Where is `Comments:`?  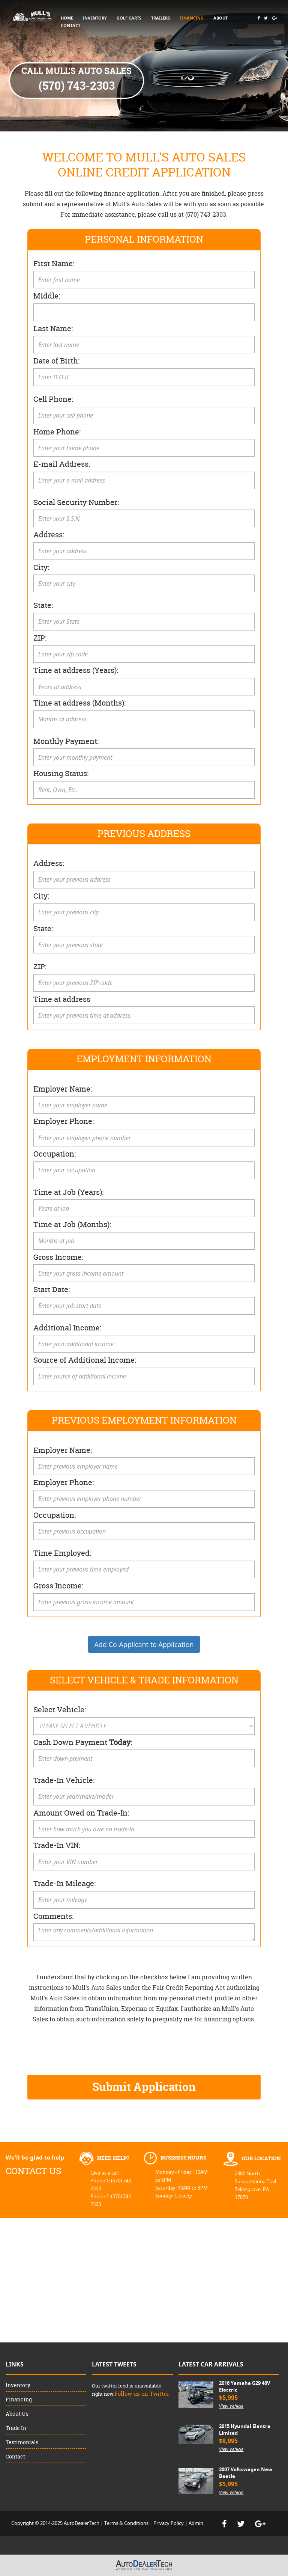
Comments: is located at coordinates (53, 1916).